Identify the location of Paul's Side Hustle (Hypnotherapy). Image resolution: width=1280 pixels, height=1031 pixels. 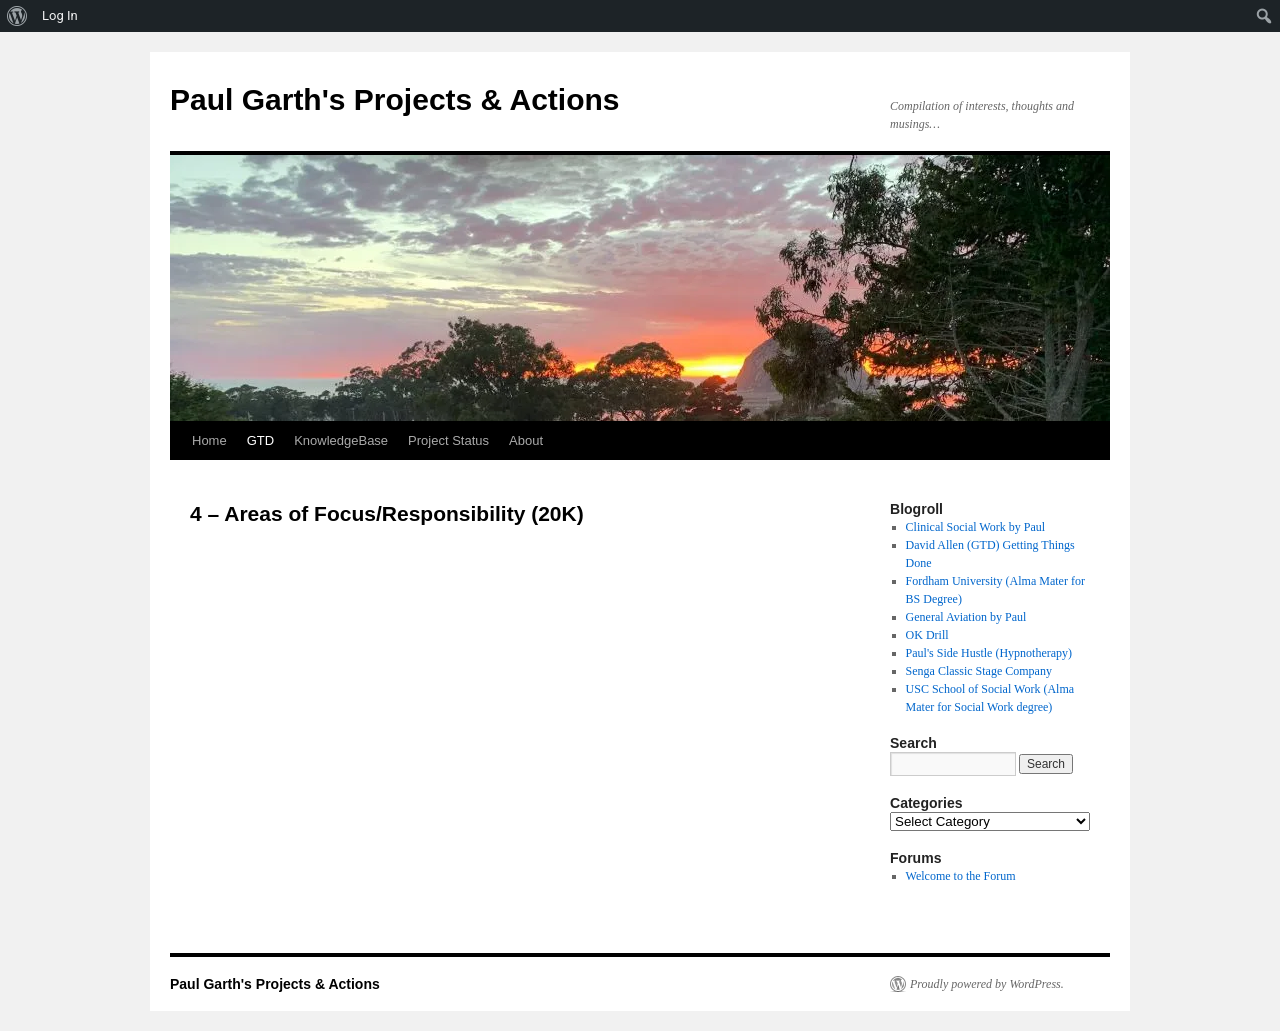
(989, 653).